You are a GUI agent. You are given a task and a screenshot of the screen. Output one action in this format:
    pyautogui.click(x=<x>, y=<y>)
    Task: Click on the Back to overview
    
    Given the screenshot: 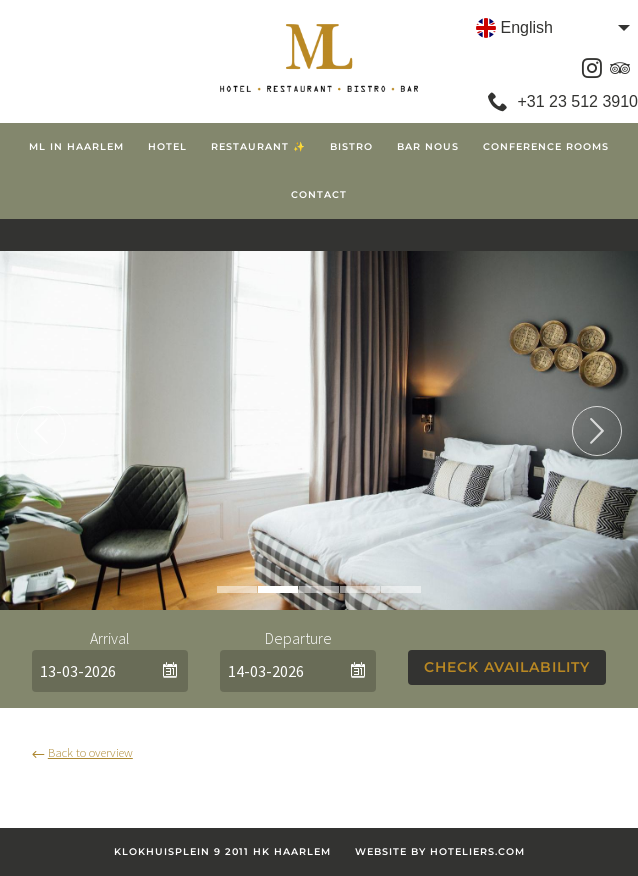 What is the action you would take?
    pyautogui.click(x=82, y=752)
    